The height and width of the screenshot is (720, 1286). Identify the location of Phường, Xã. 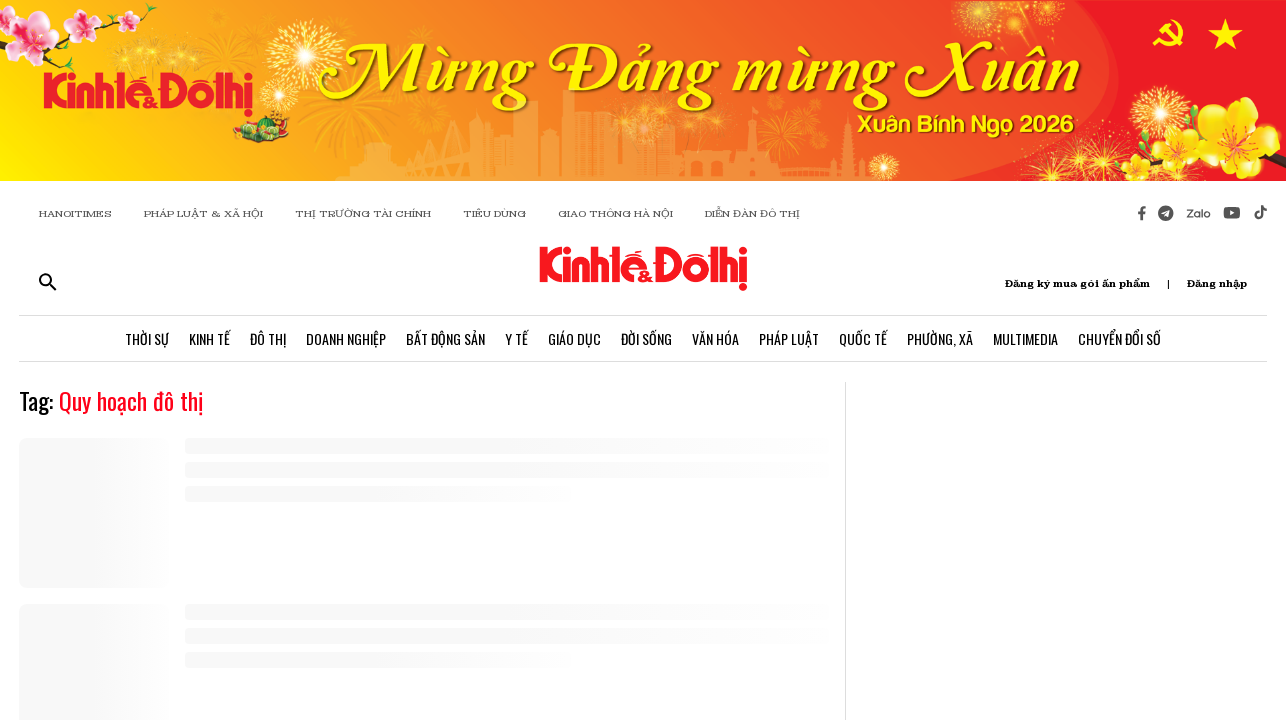
(940, 338).